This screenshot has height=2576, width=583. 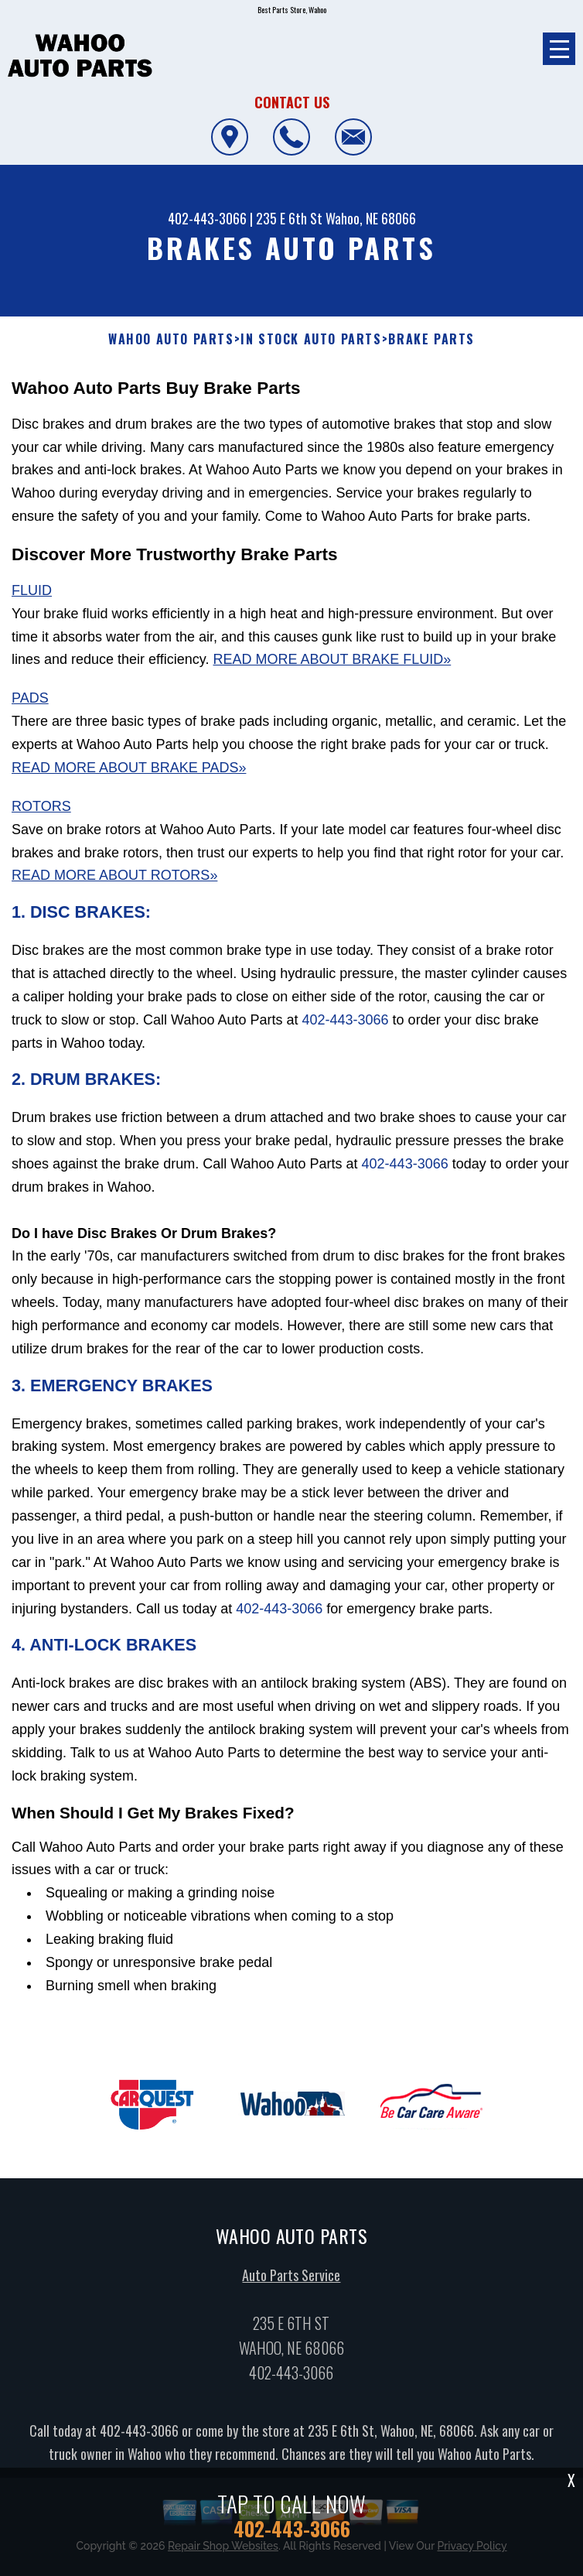 What do you see at coordinates (289, 218) in the screenshot?
I see `235 E 6th St` at bounding box center [289, 218].